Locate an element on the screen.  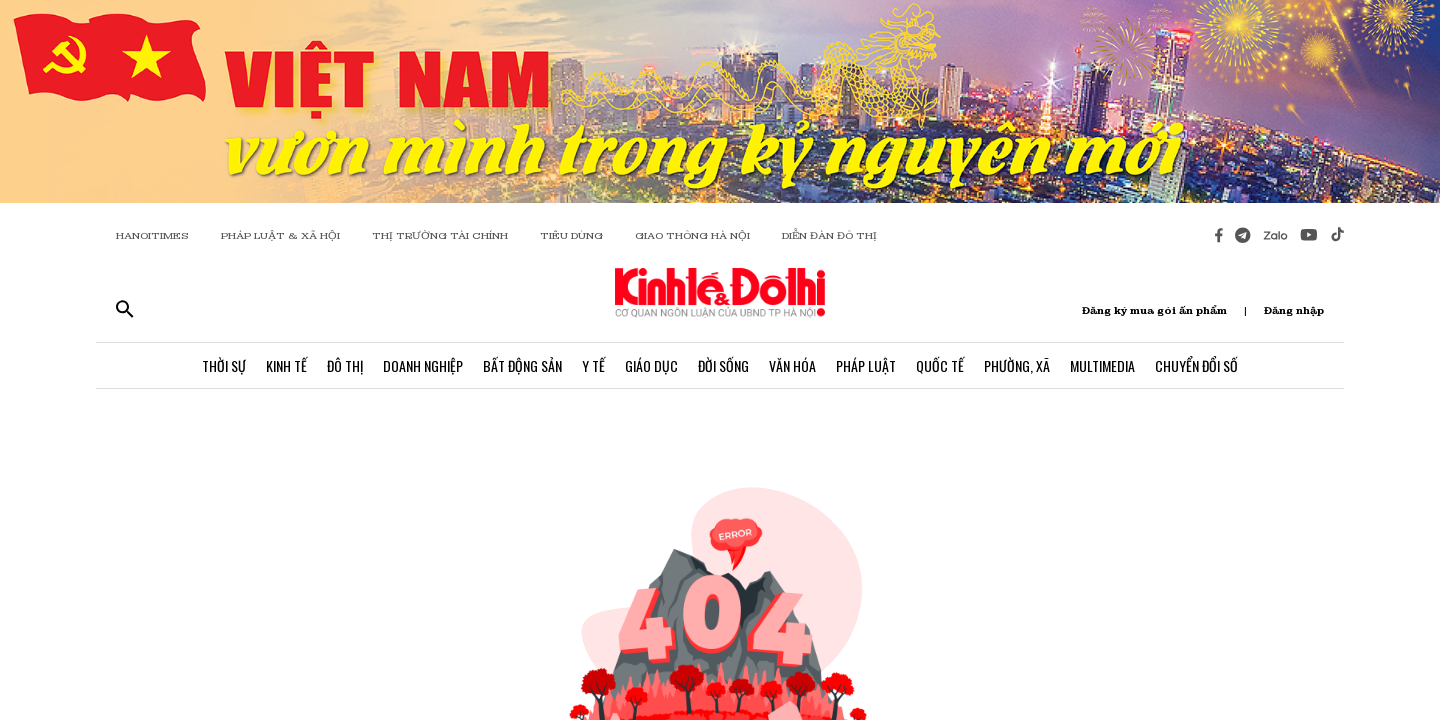
Kinh Tế is located at coordinates (286, 365).